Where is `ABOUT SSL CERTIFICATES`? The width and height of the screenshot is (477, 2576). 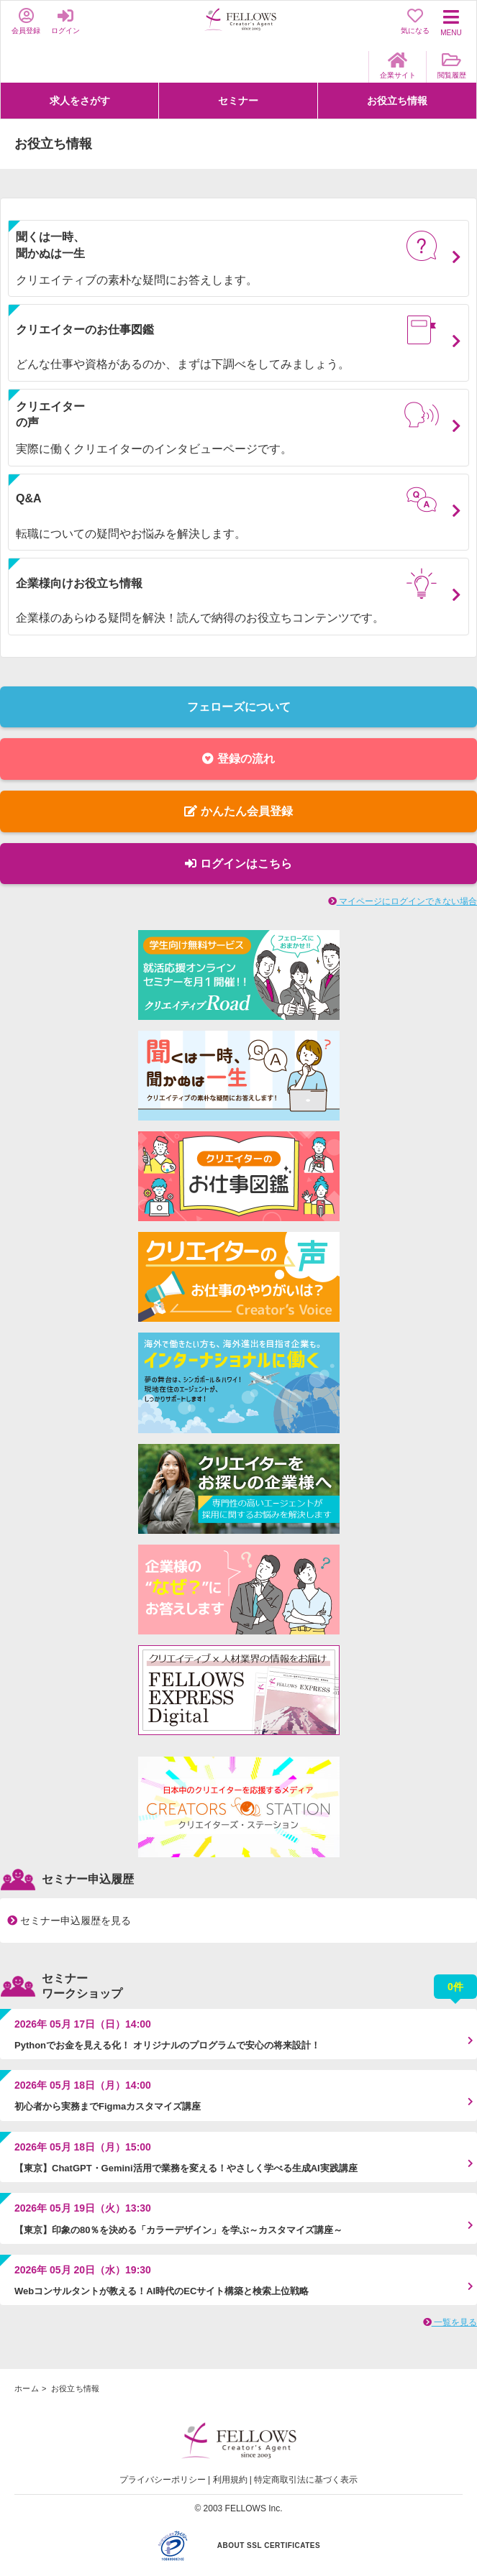 ABOUT SSL CERTIFICATES is located at coordinates (268, 2545).